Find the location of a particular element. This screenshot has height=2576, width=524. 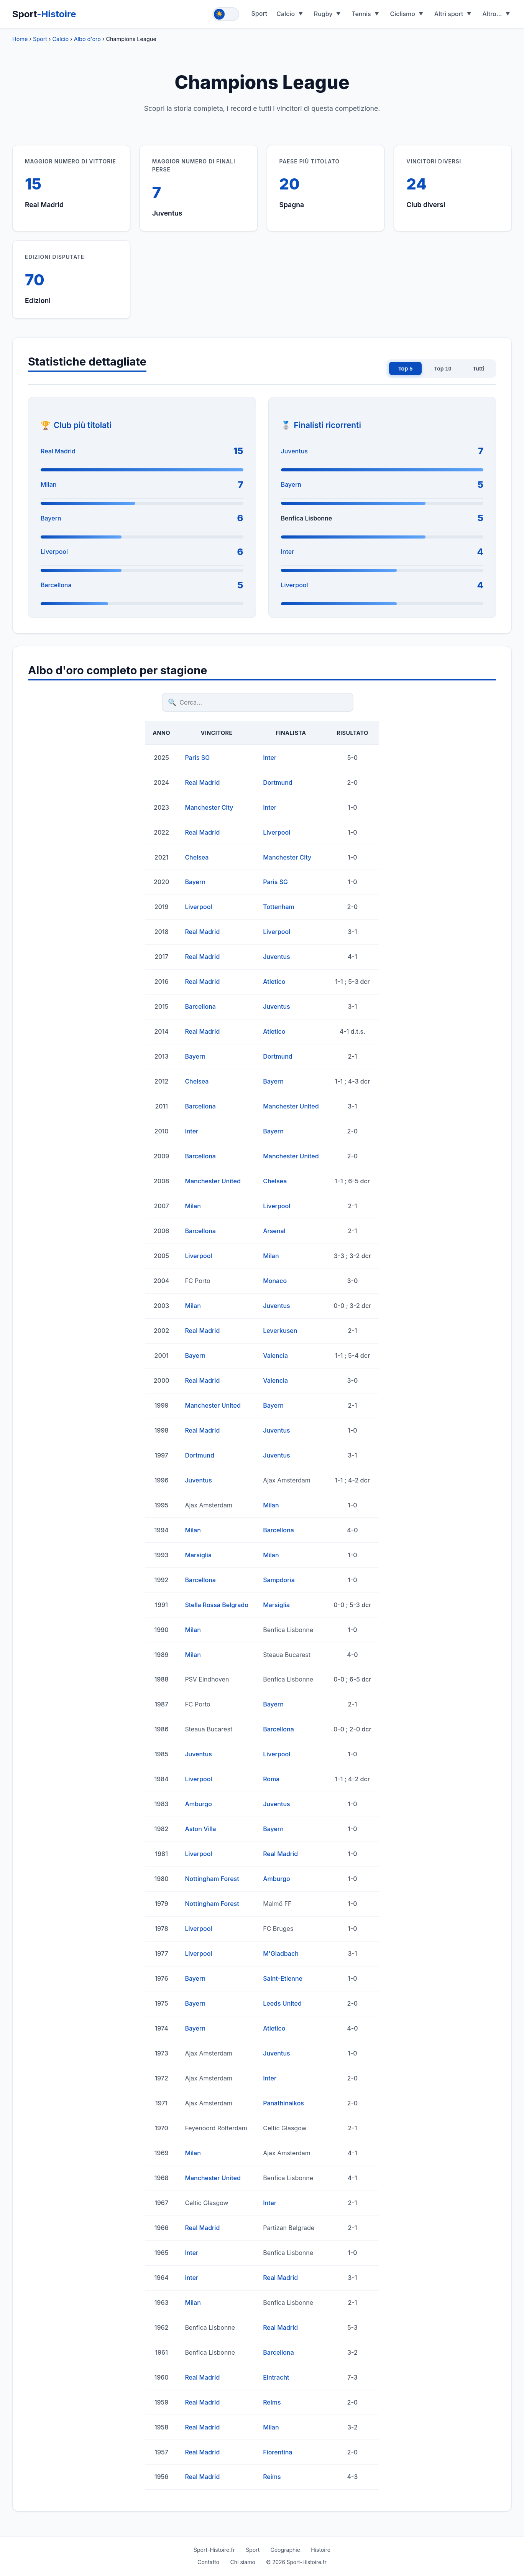

Histoire is located at coordinates (320, 2549).